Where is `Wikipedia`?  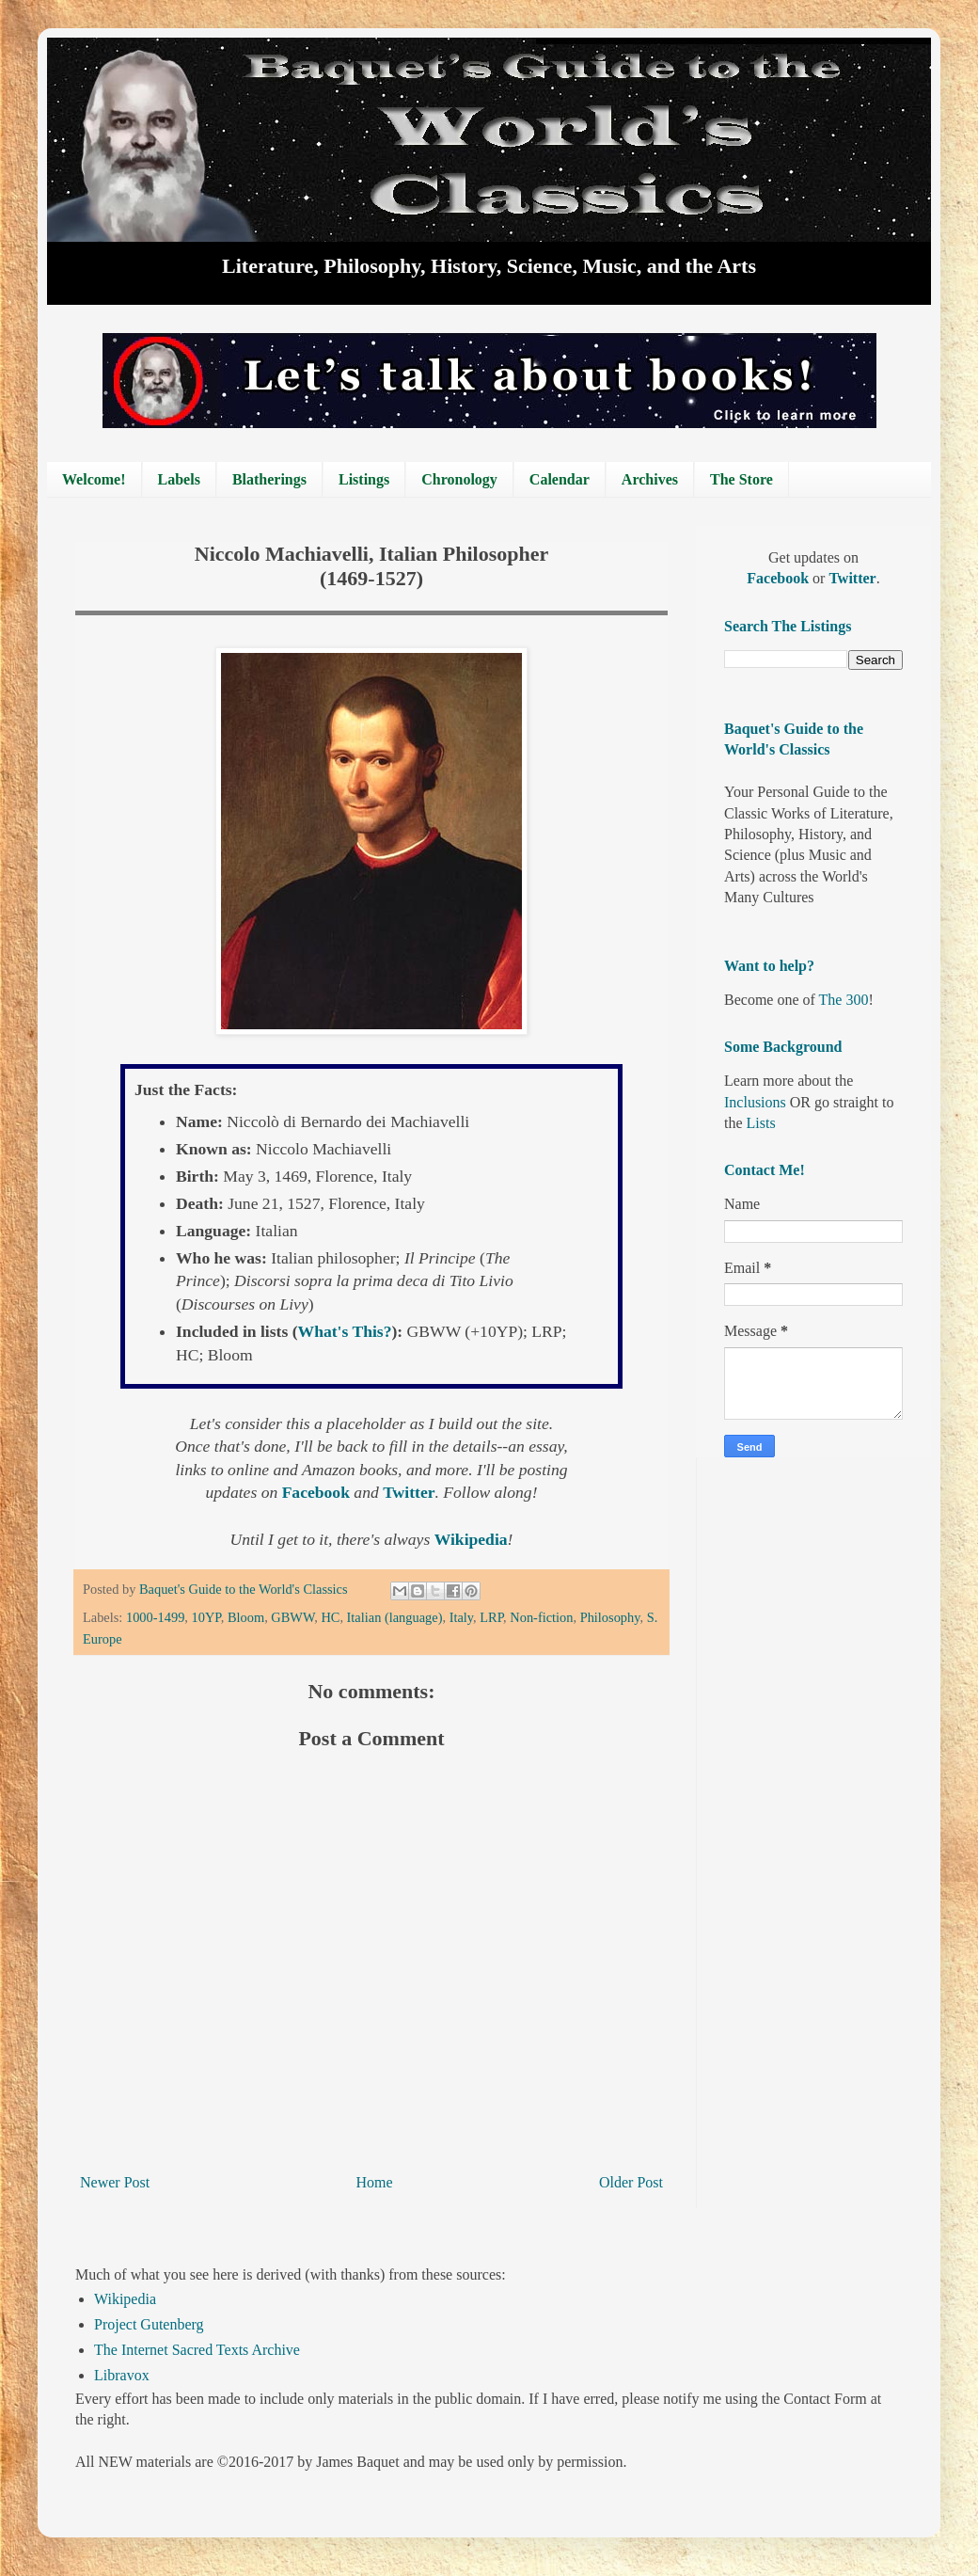 Wikipedia is located at coordinates (125, 2299).